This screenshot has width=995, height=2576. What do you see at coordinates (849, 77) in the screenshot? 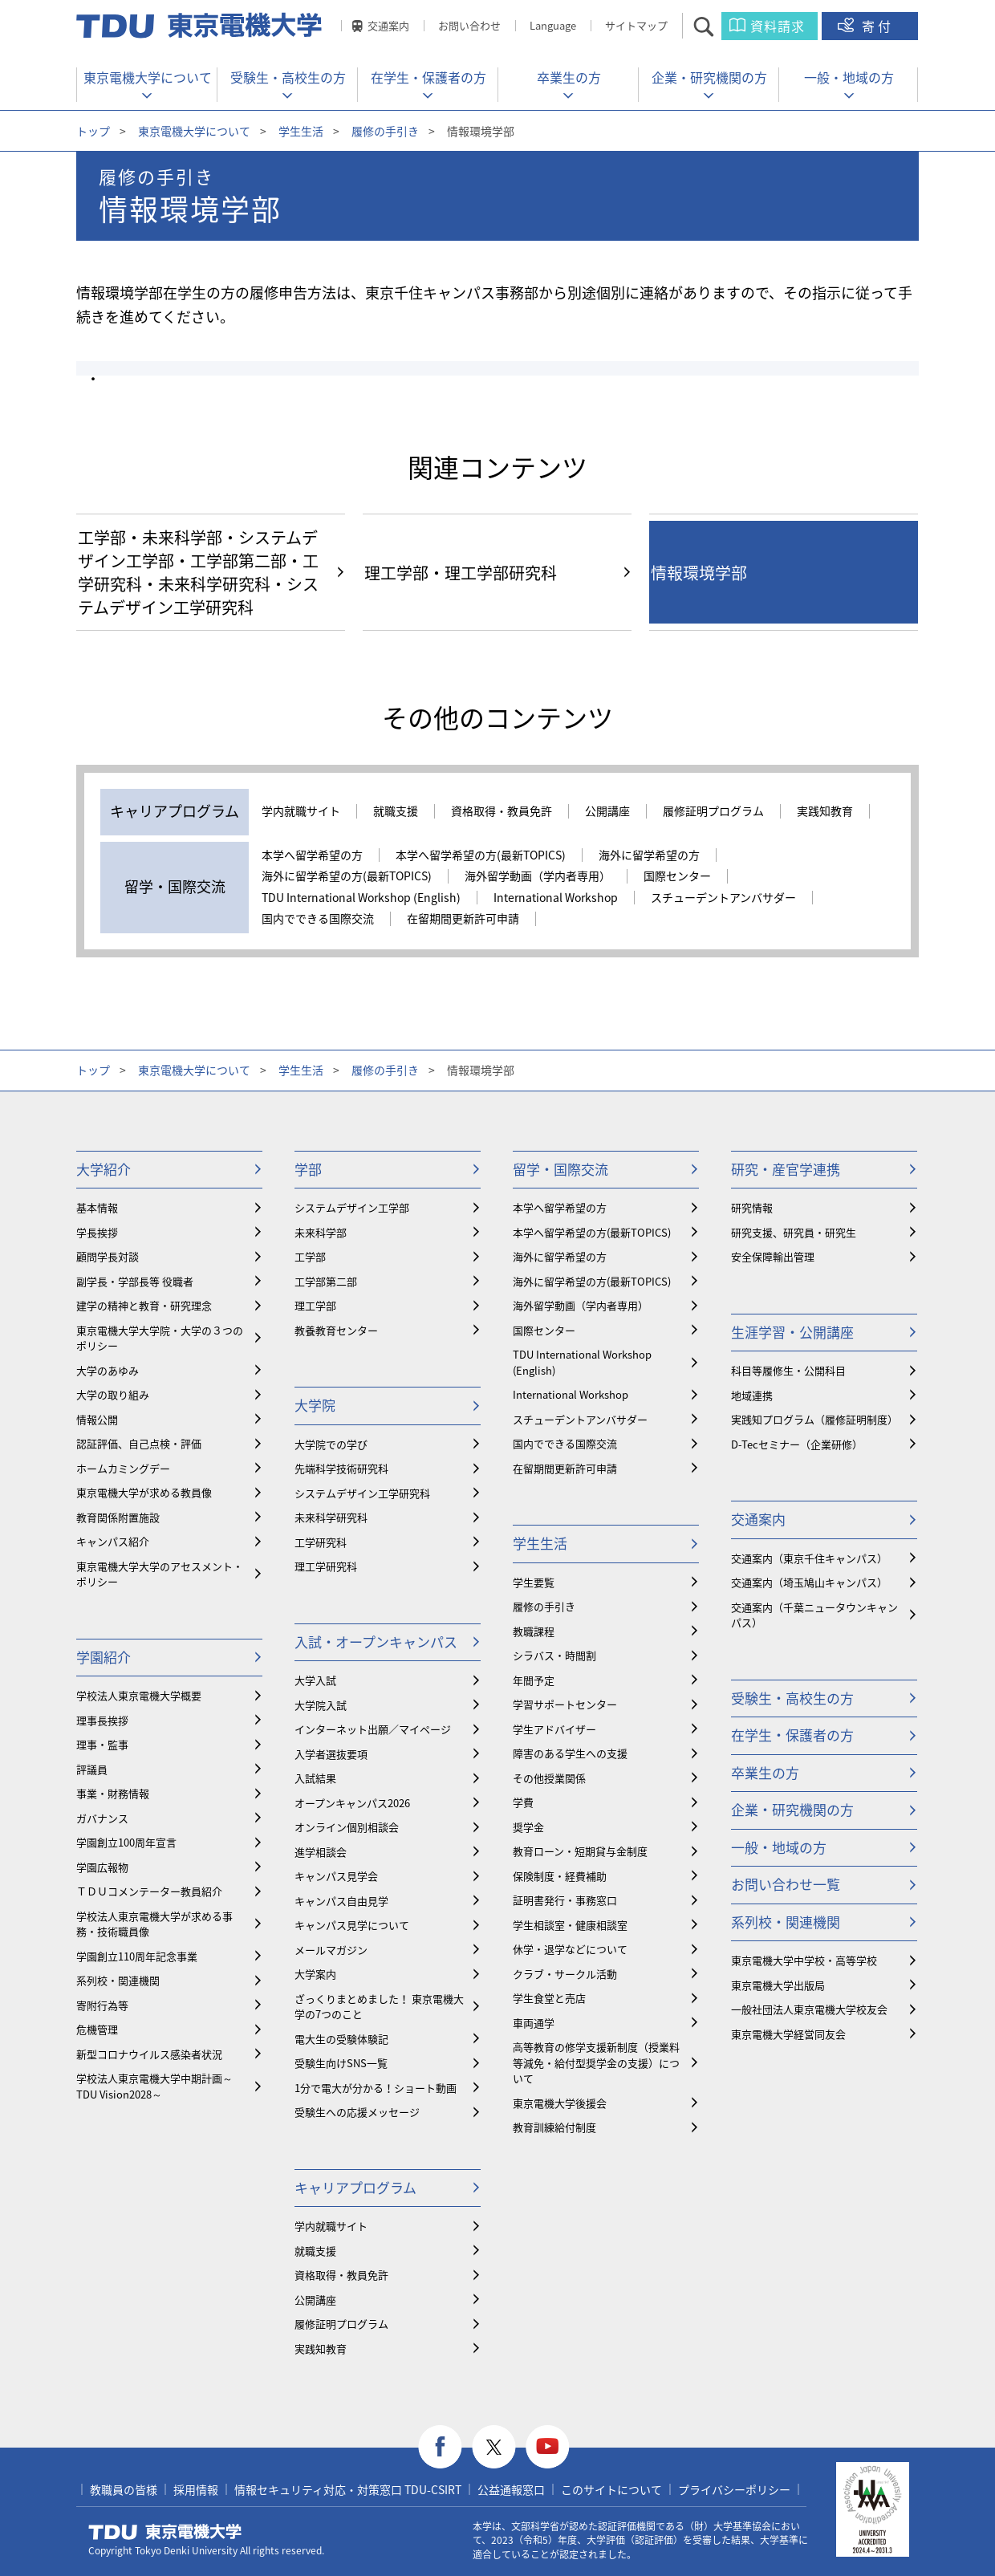
I see `一般・地域の方` at bounding box center [849, 77].